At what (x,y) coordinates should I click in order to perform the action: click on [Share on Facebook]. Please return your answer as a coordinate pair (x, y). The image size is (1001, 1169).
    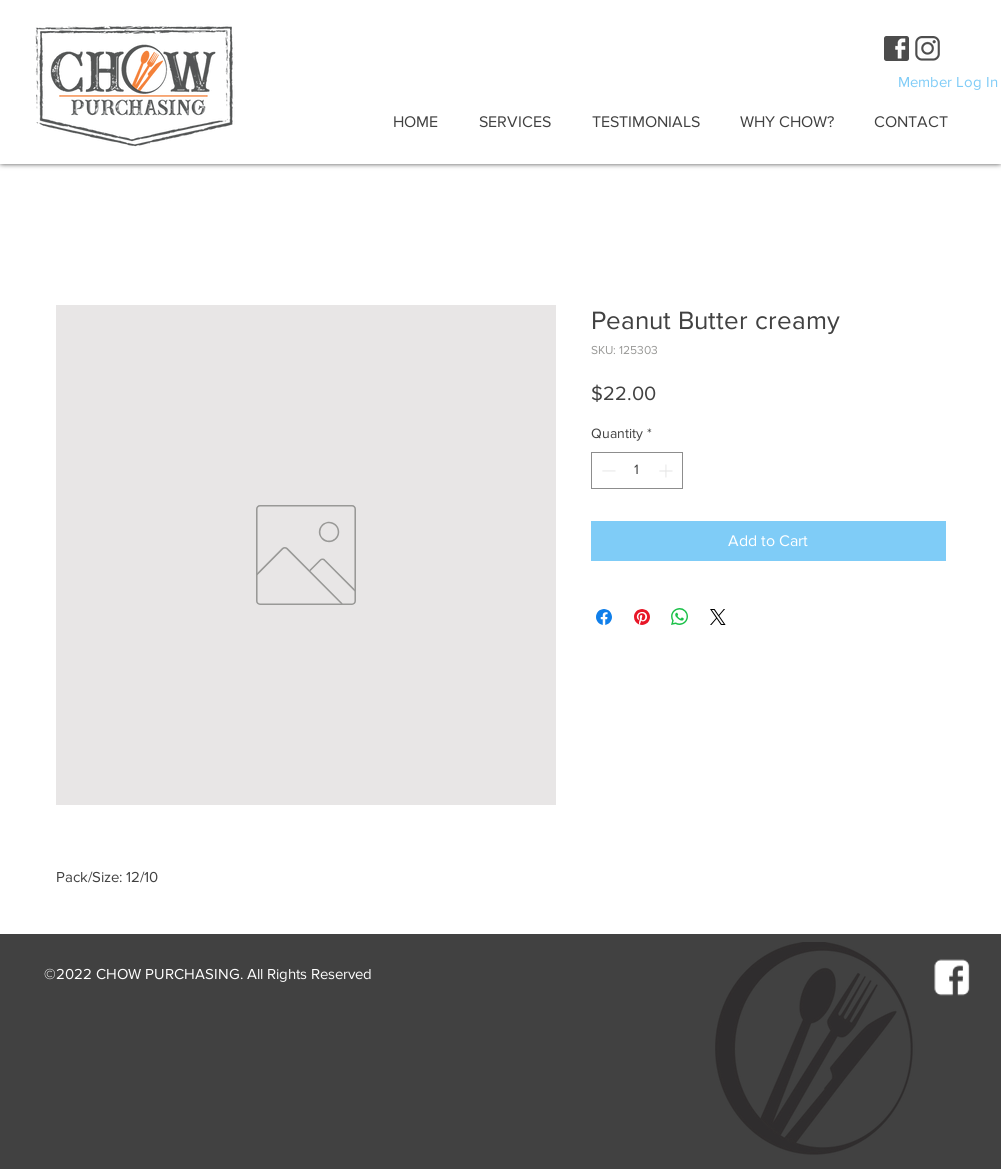
    Looking at the image, I should click on (604, 617).